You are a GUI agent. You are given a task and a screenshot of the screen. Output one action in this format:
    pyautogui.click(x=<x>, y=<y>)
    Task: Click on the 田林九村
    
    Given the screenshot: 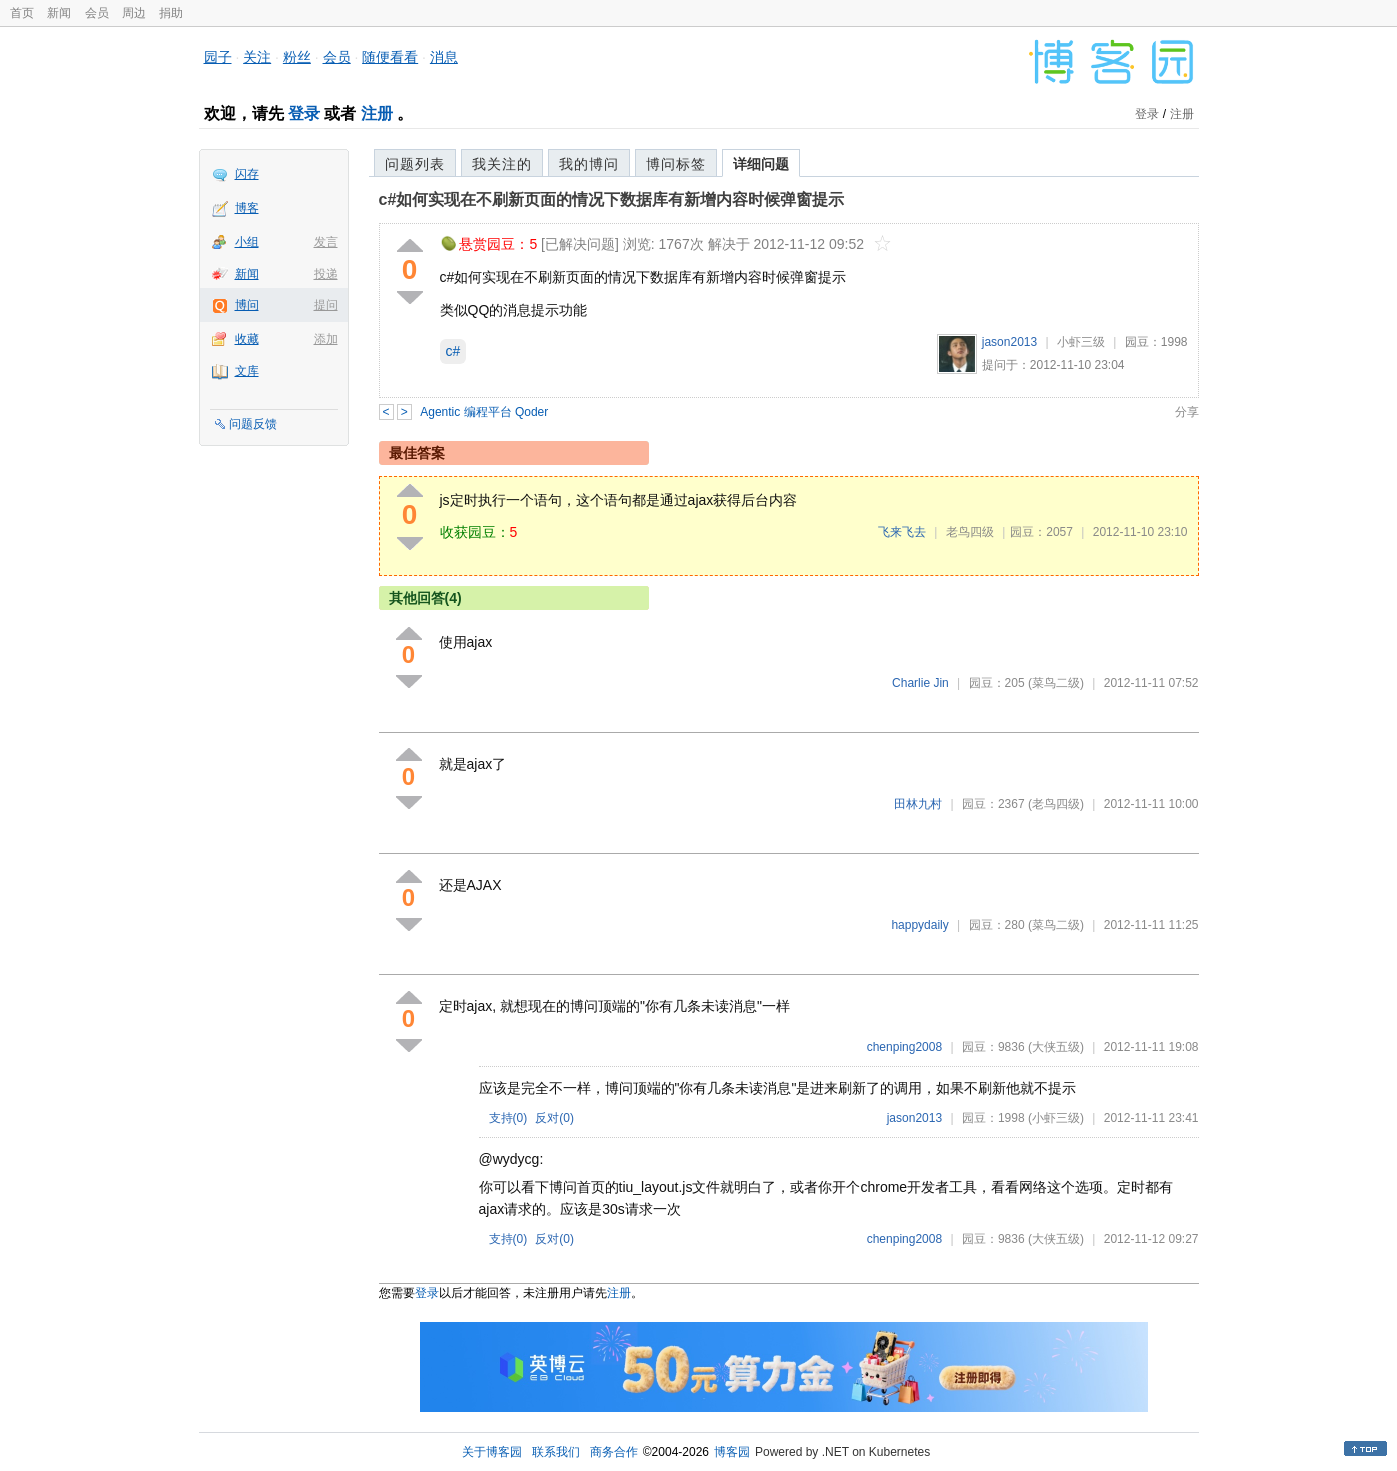 What is the action you would take?
    pyautogui.click(x=918, y=804)
    